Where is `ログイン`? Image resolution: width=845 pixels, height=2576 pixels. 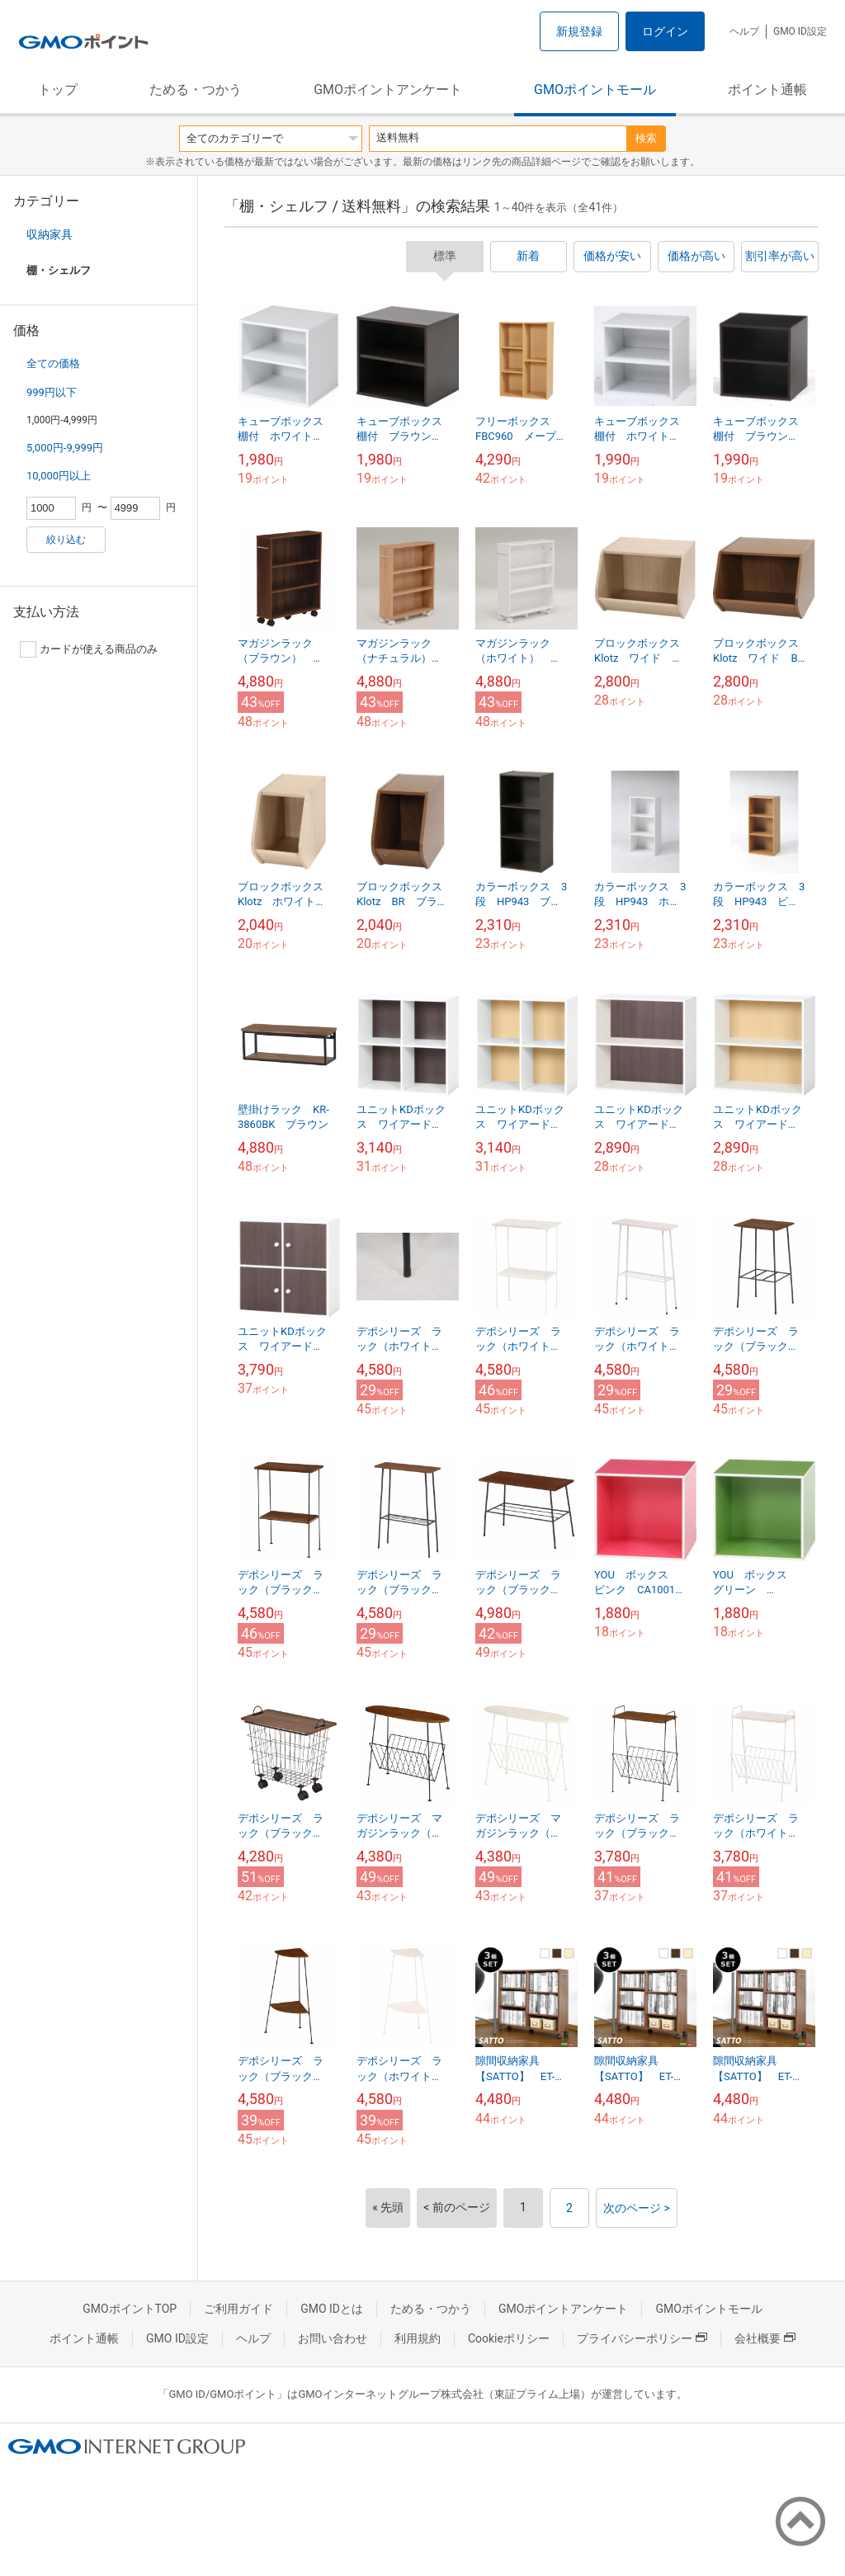 ログイン is located at coordinates (665, 31).